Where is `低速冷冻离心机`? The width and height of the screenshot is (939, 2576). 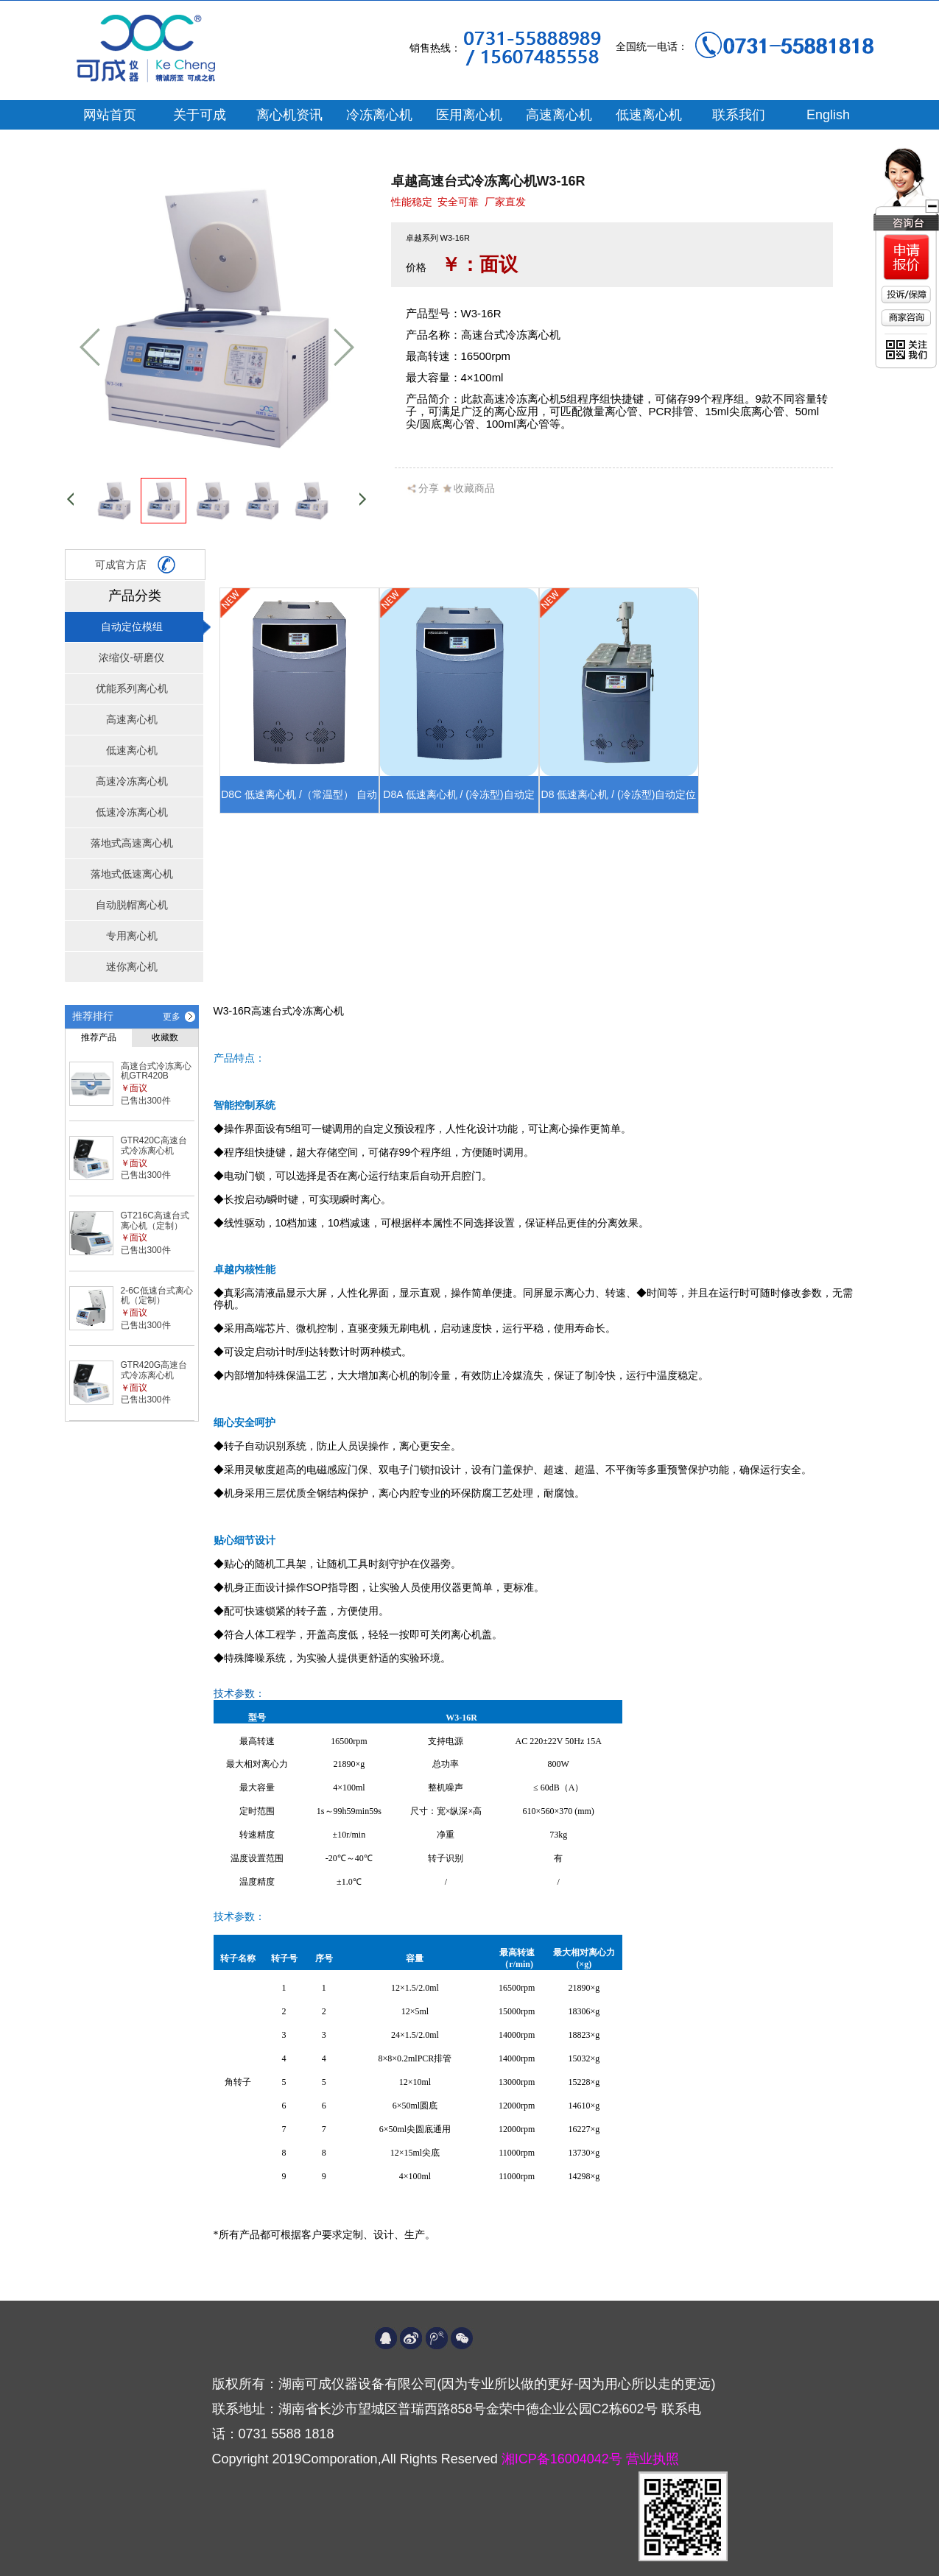 低速冷冻离心机 is located at coordinates (132, 812).